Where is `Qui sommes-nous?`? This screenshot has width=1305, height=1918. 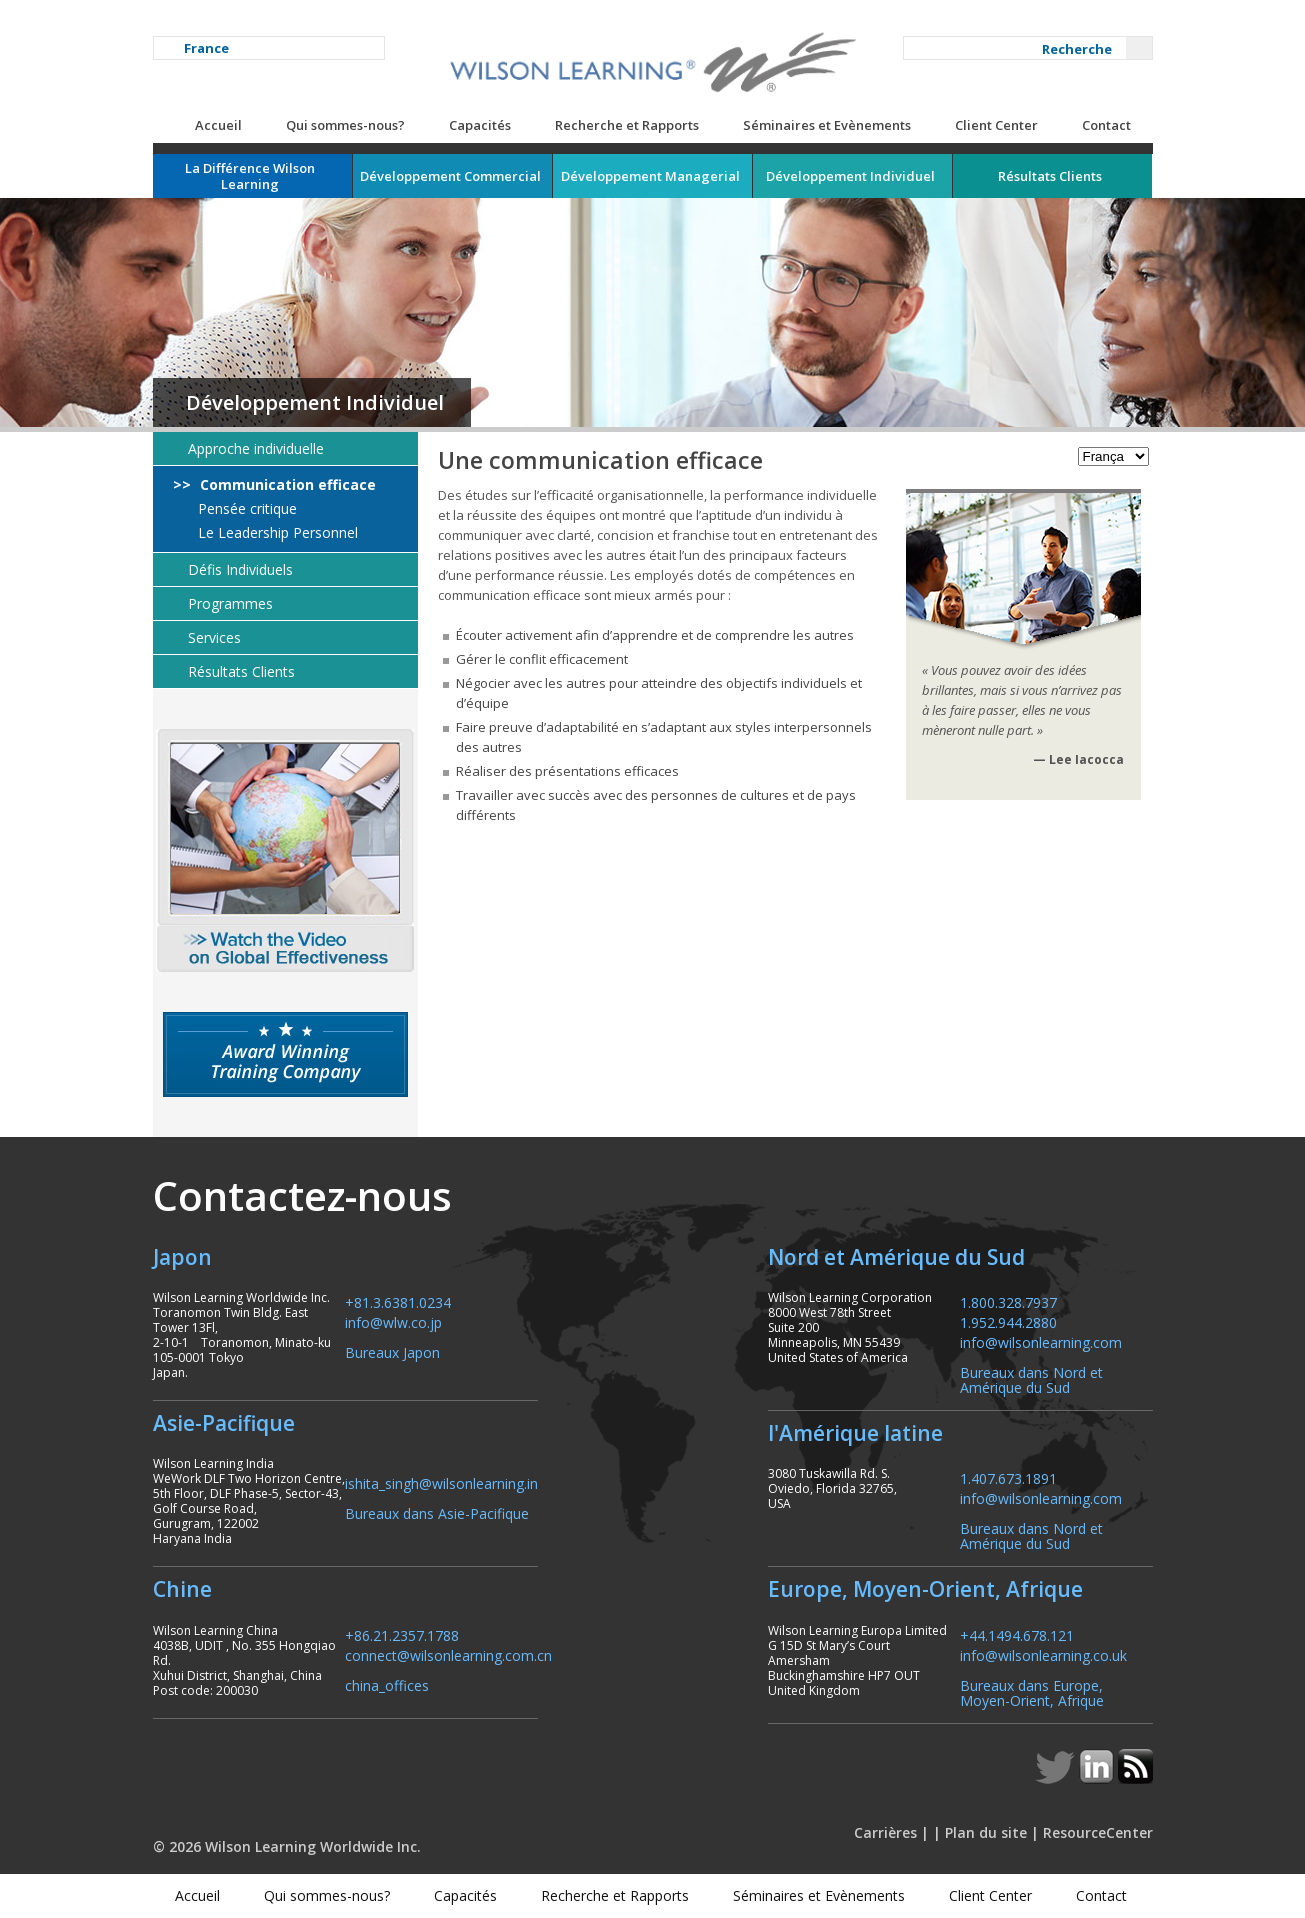 Qui sommes-nous? is located at coordinates (345, 125).